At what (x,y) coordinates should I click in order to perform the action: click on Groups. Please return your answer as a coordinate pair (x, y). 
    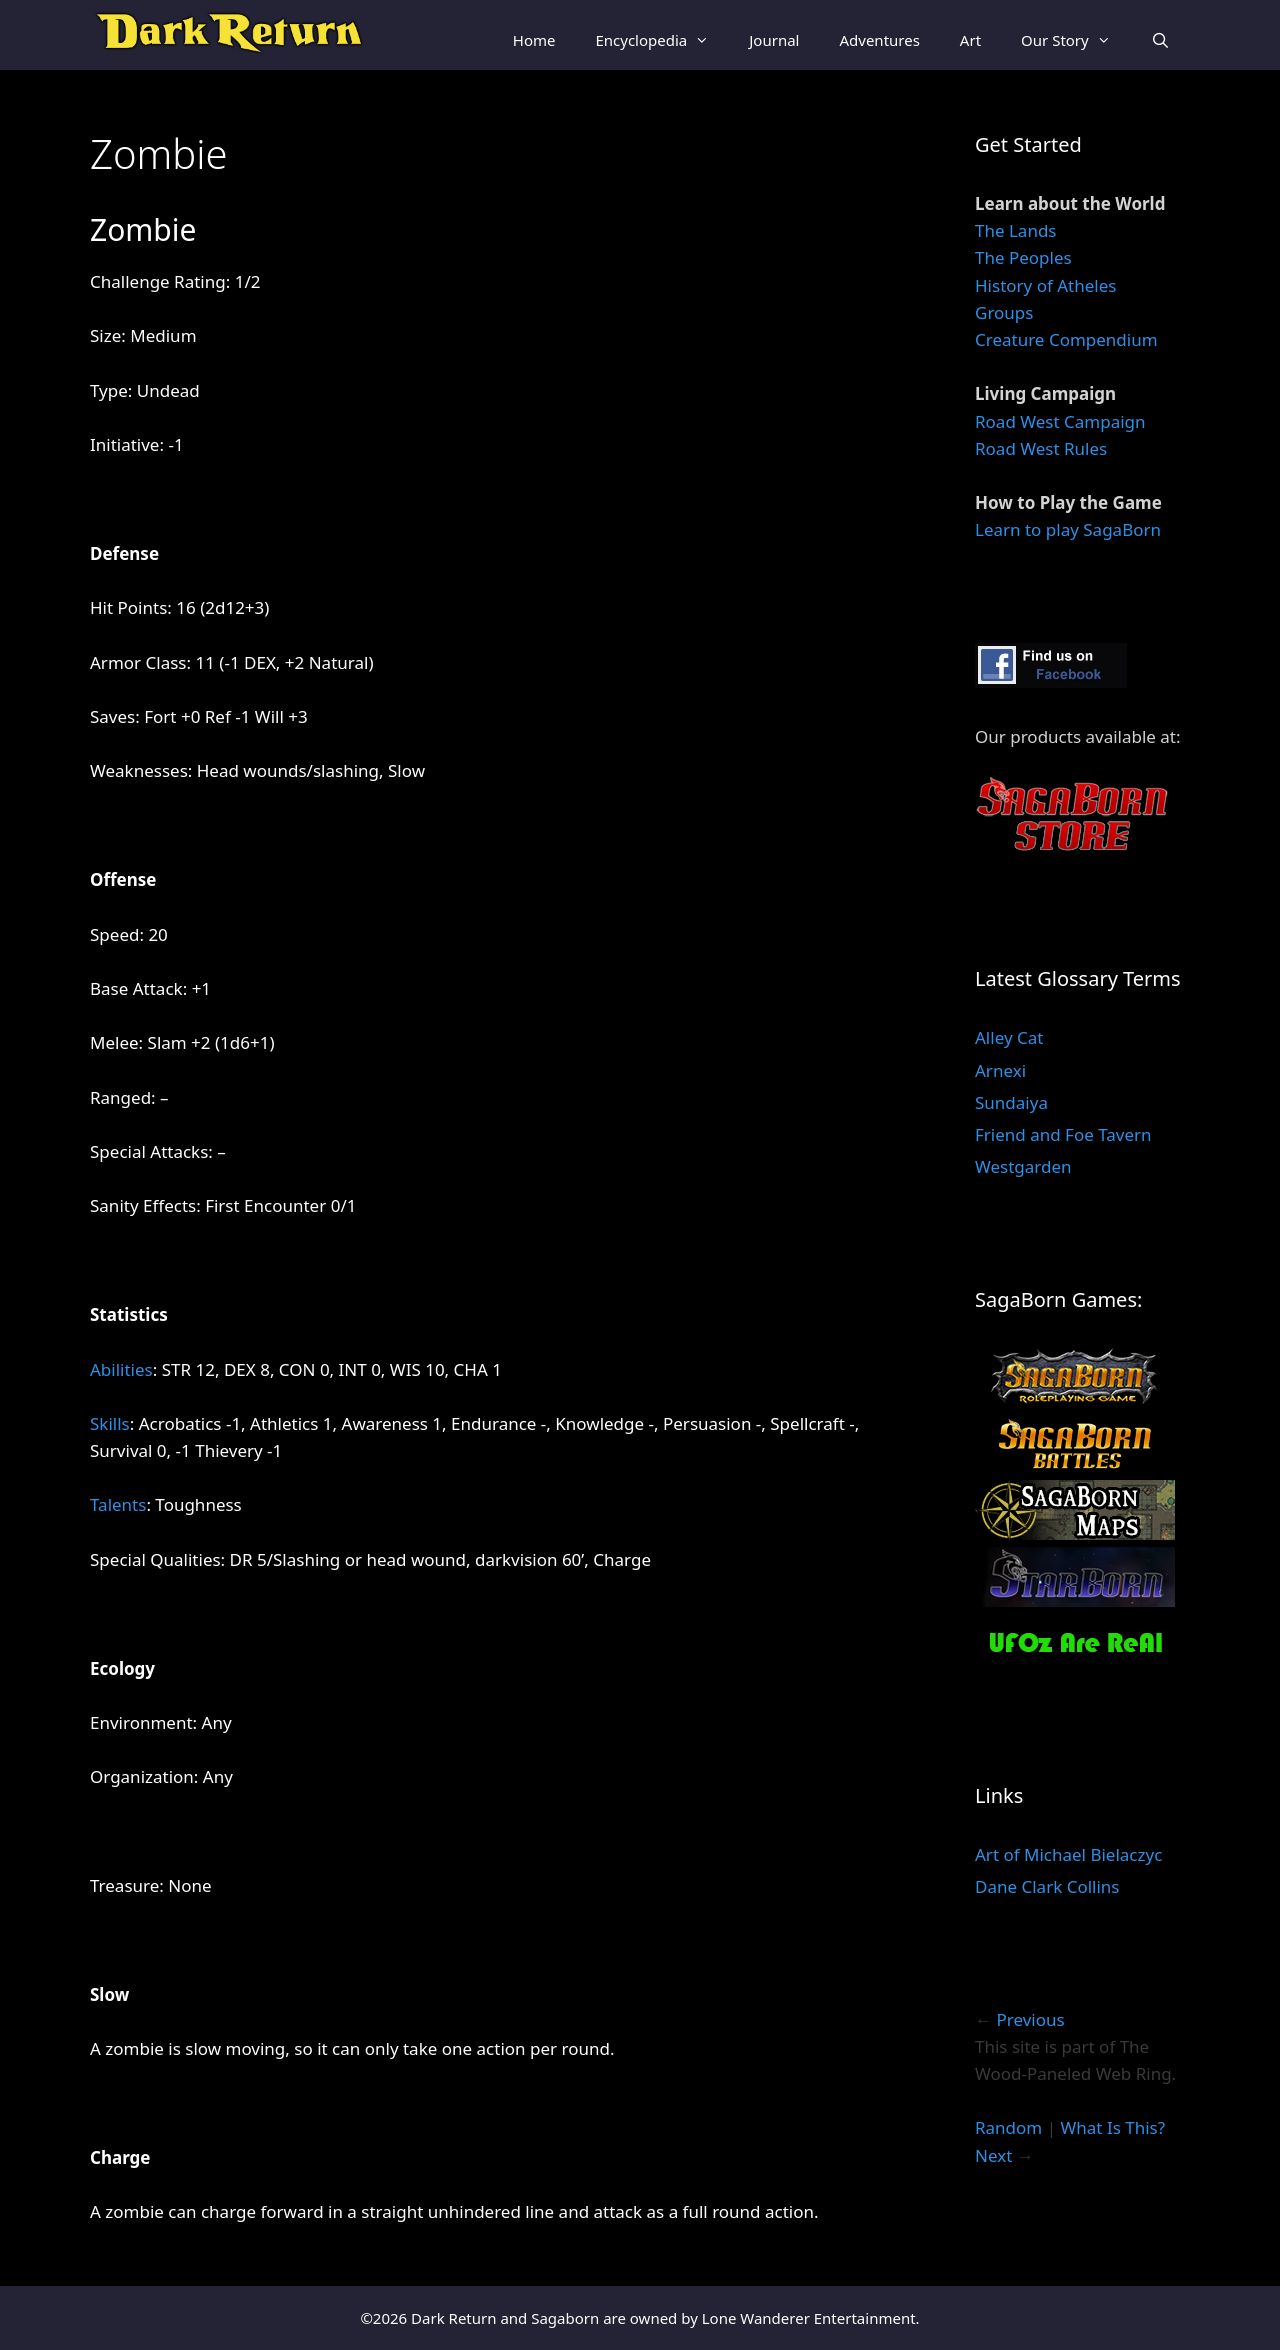
    Looking at the image, I should click on (1004, 312).